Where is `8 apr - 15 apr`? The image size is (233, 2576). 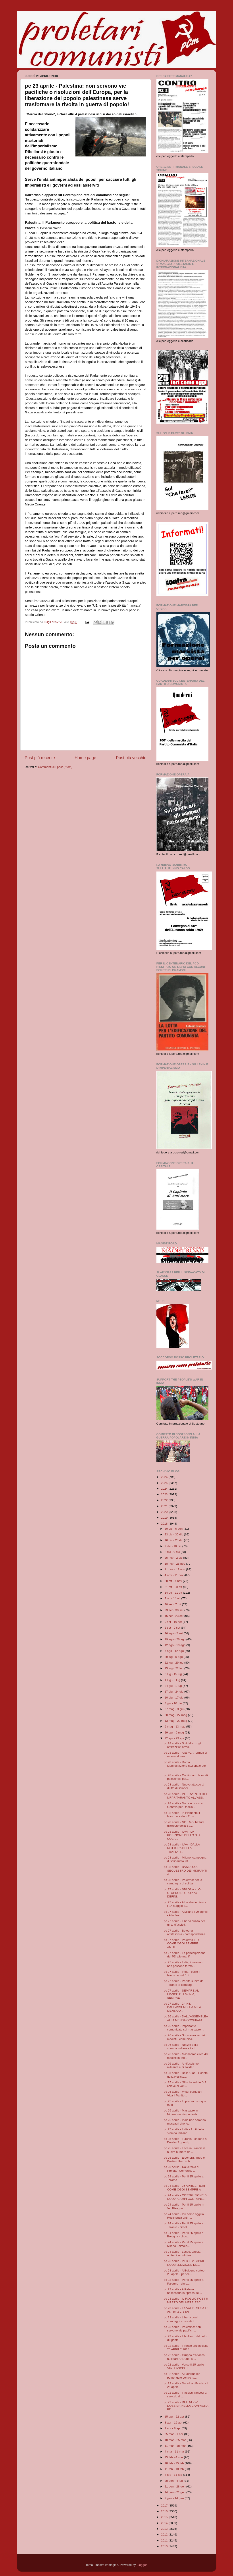
8 apr - 15 apr is located at coordinates (174, 2422).